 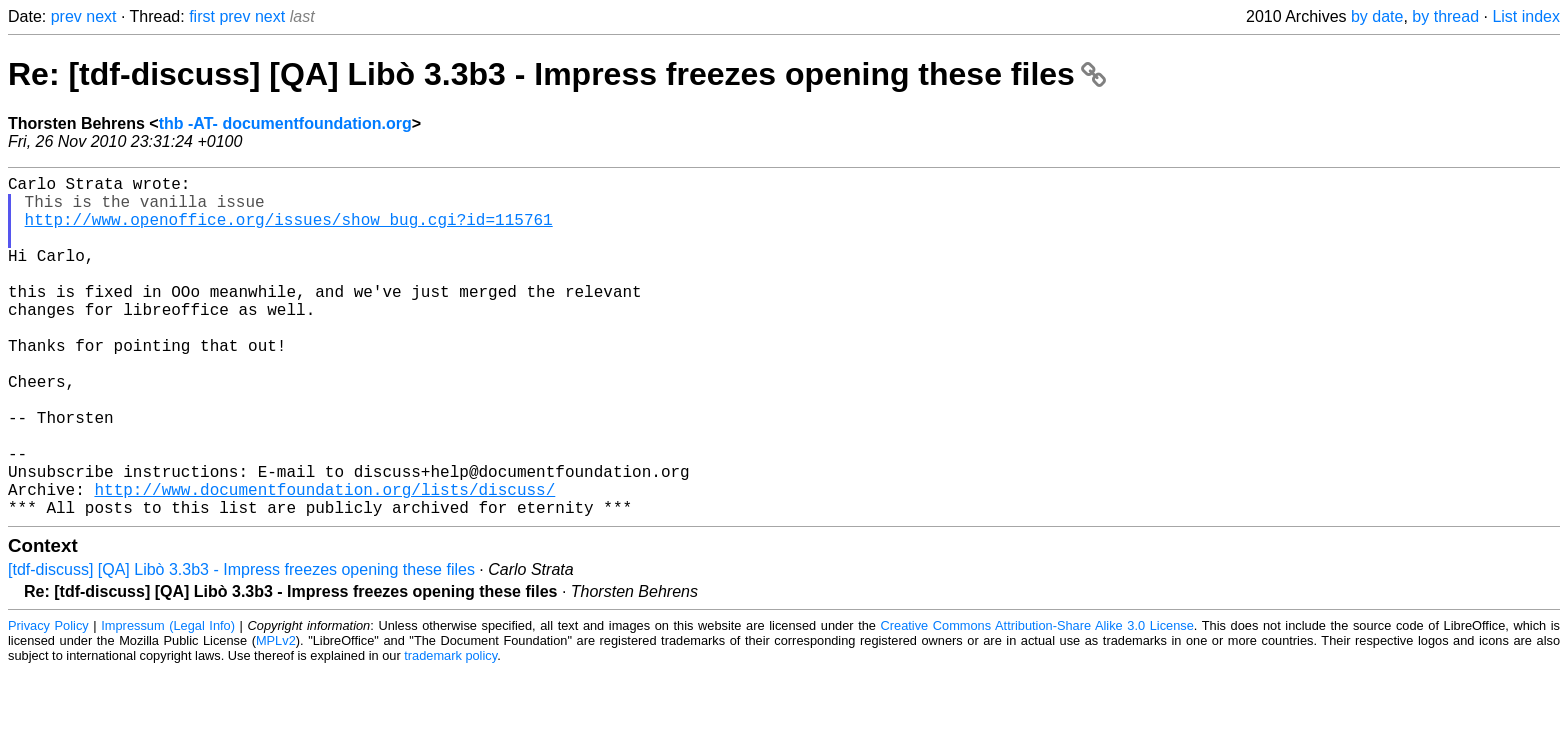 What do you see at coordinates (48, 701) in the screenshot?
I see `Privacy Policy` at bounding box center [48, 701].